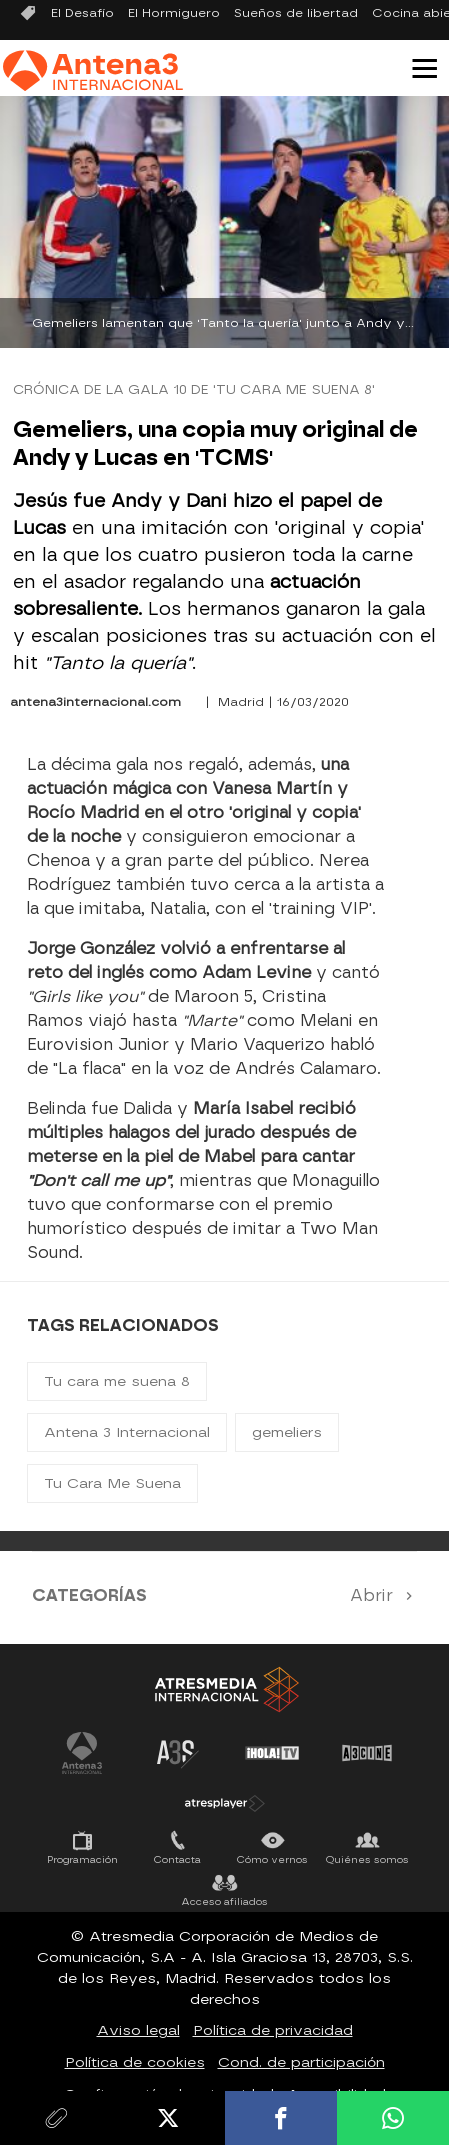 This screenshot has width=449, height=2145. Describe the element at coordinates (127, 1432) in the screenshot. I see `Antena 3 Internacional` at that location.